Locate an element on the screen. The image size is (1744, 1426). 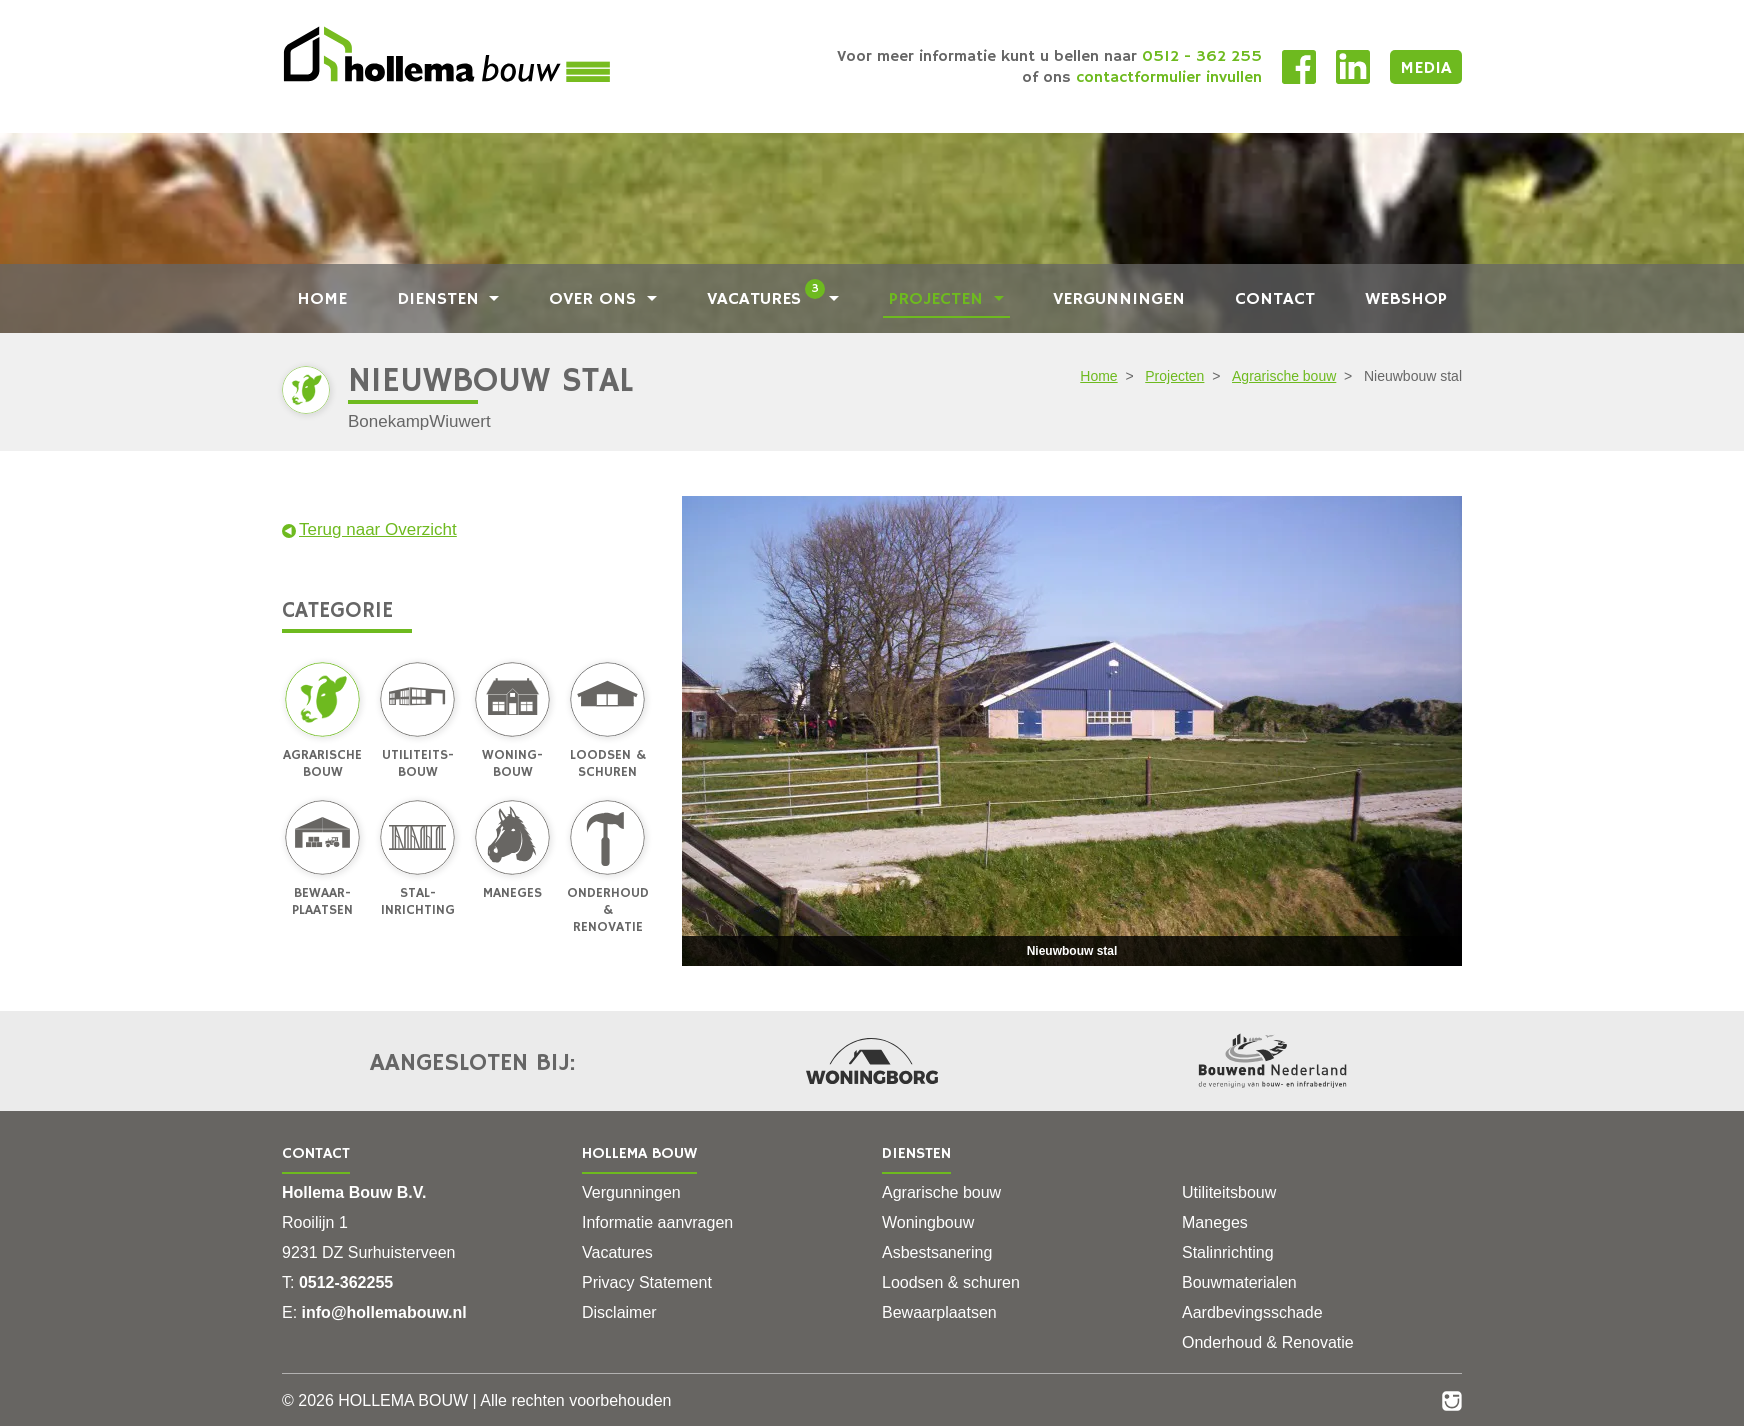
Terug naar Overzicht is located at coordinates (369, 529).